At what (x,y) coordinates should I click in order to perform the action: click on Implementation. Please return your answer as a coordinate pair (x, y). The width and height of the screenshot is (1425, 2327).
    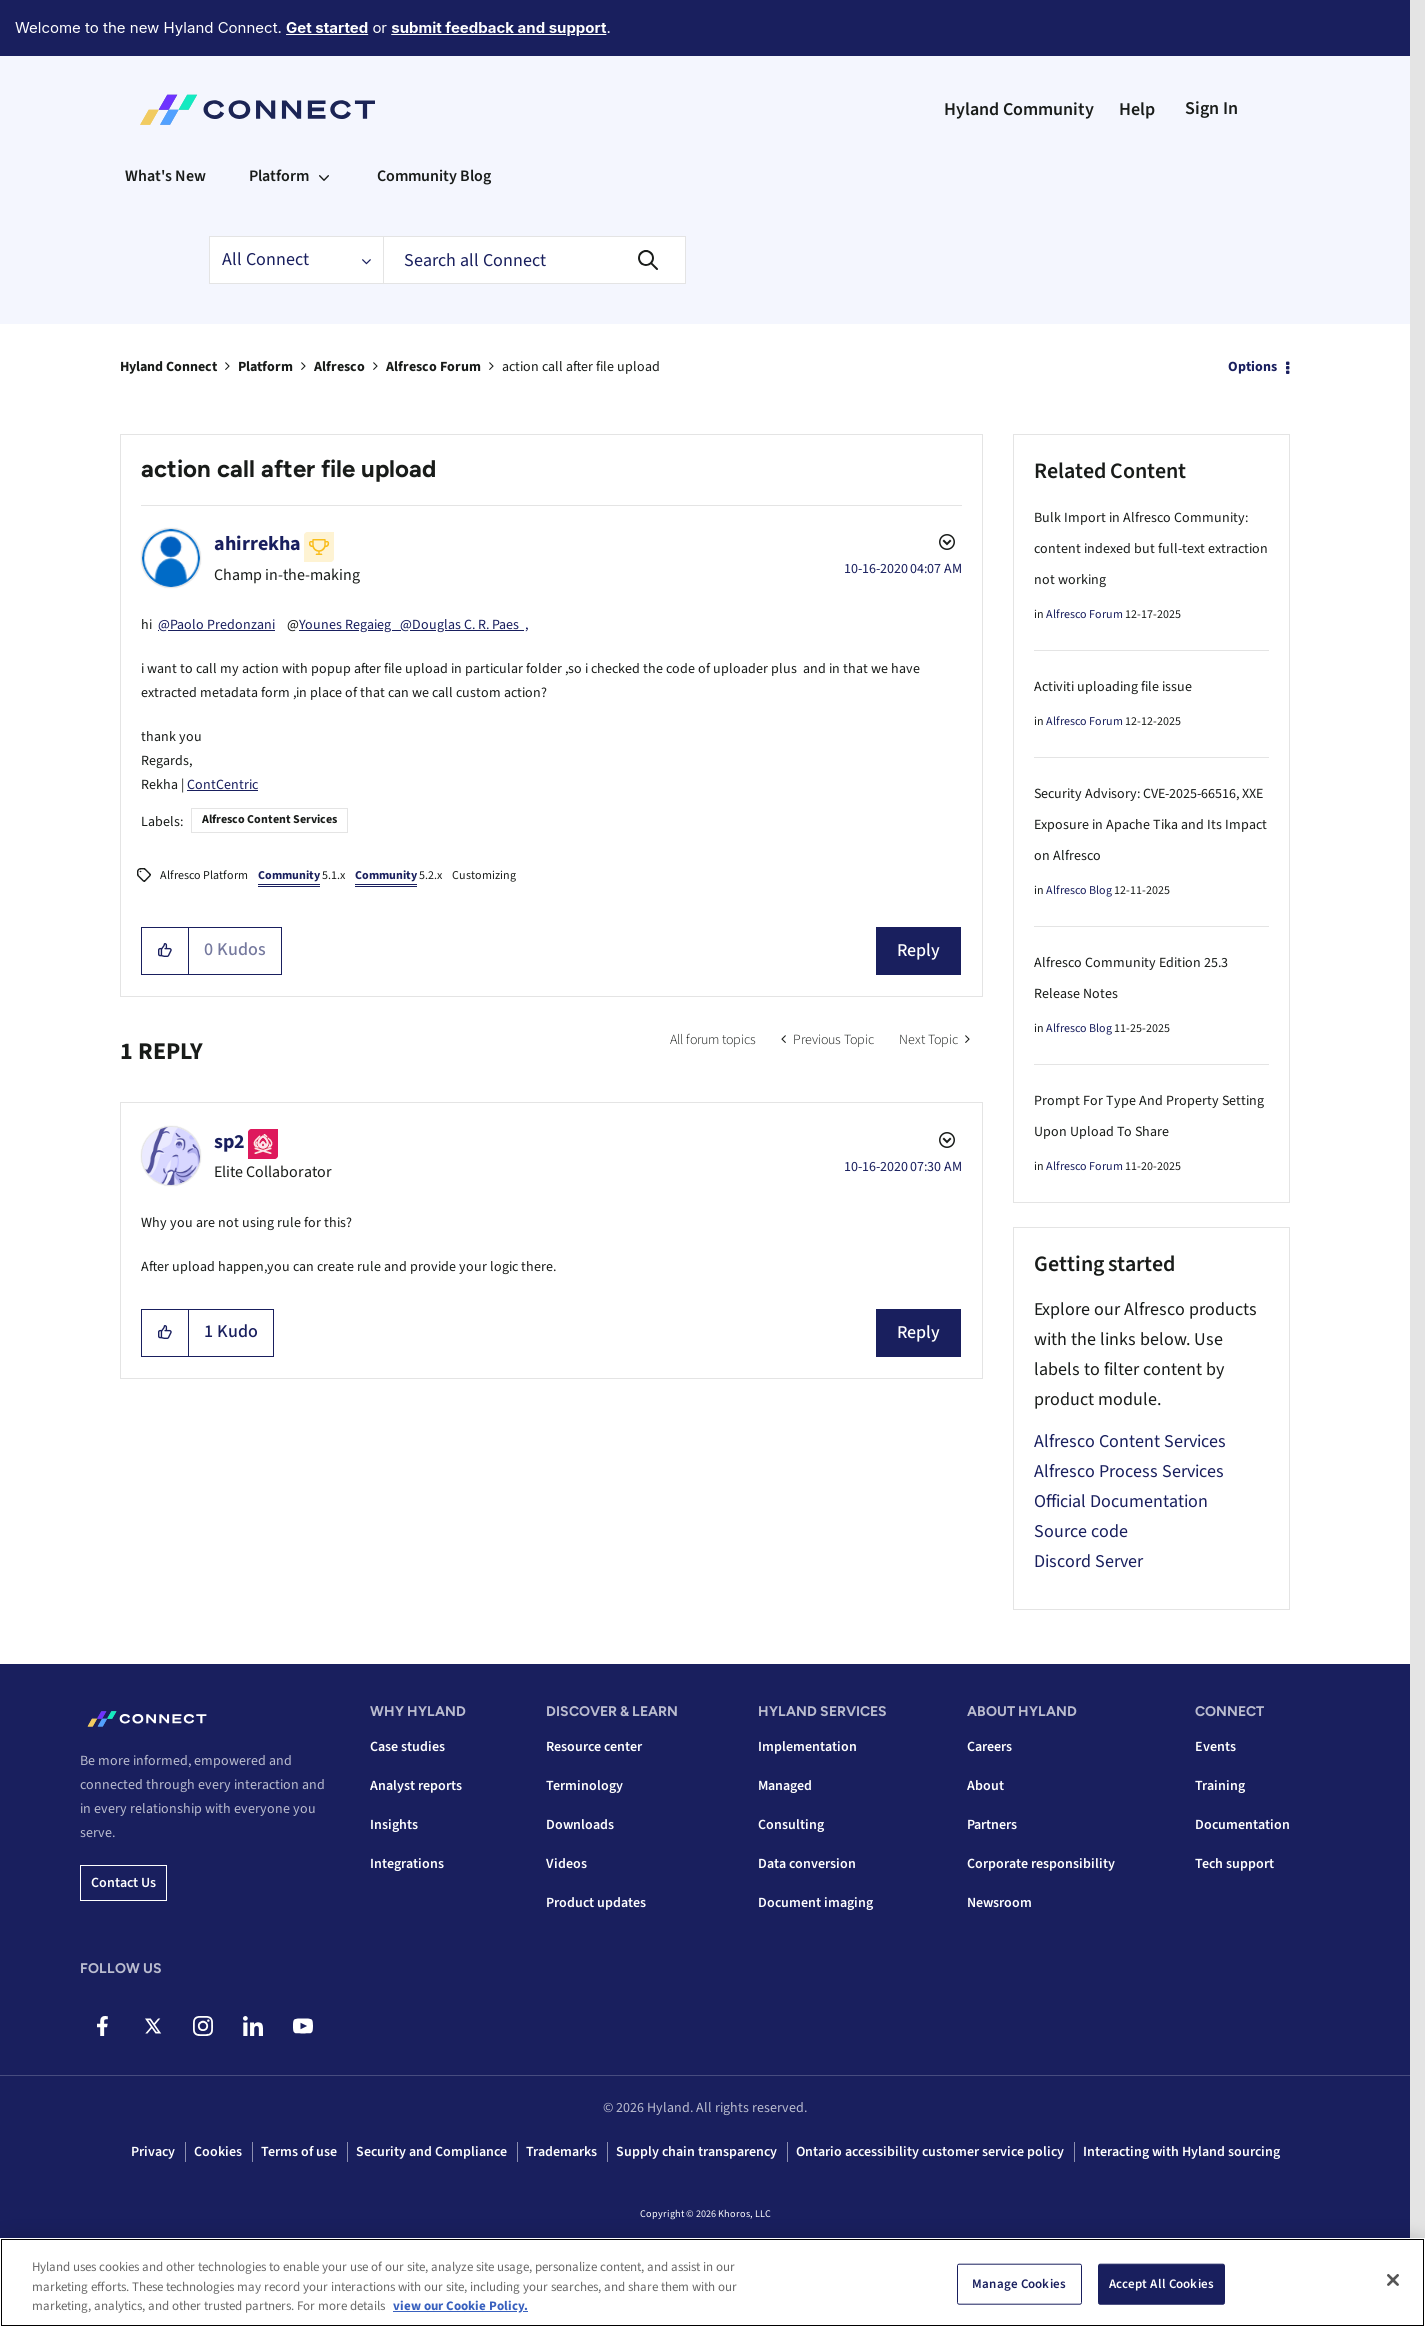
    Looking at the image, I should click on (807, 1747).